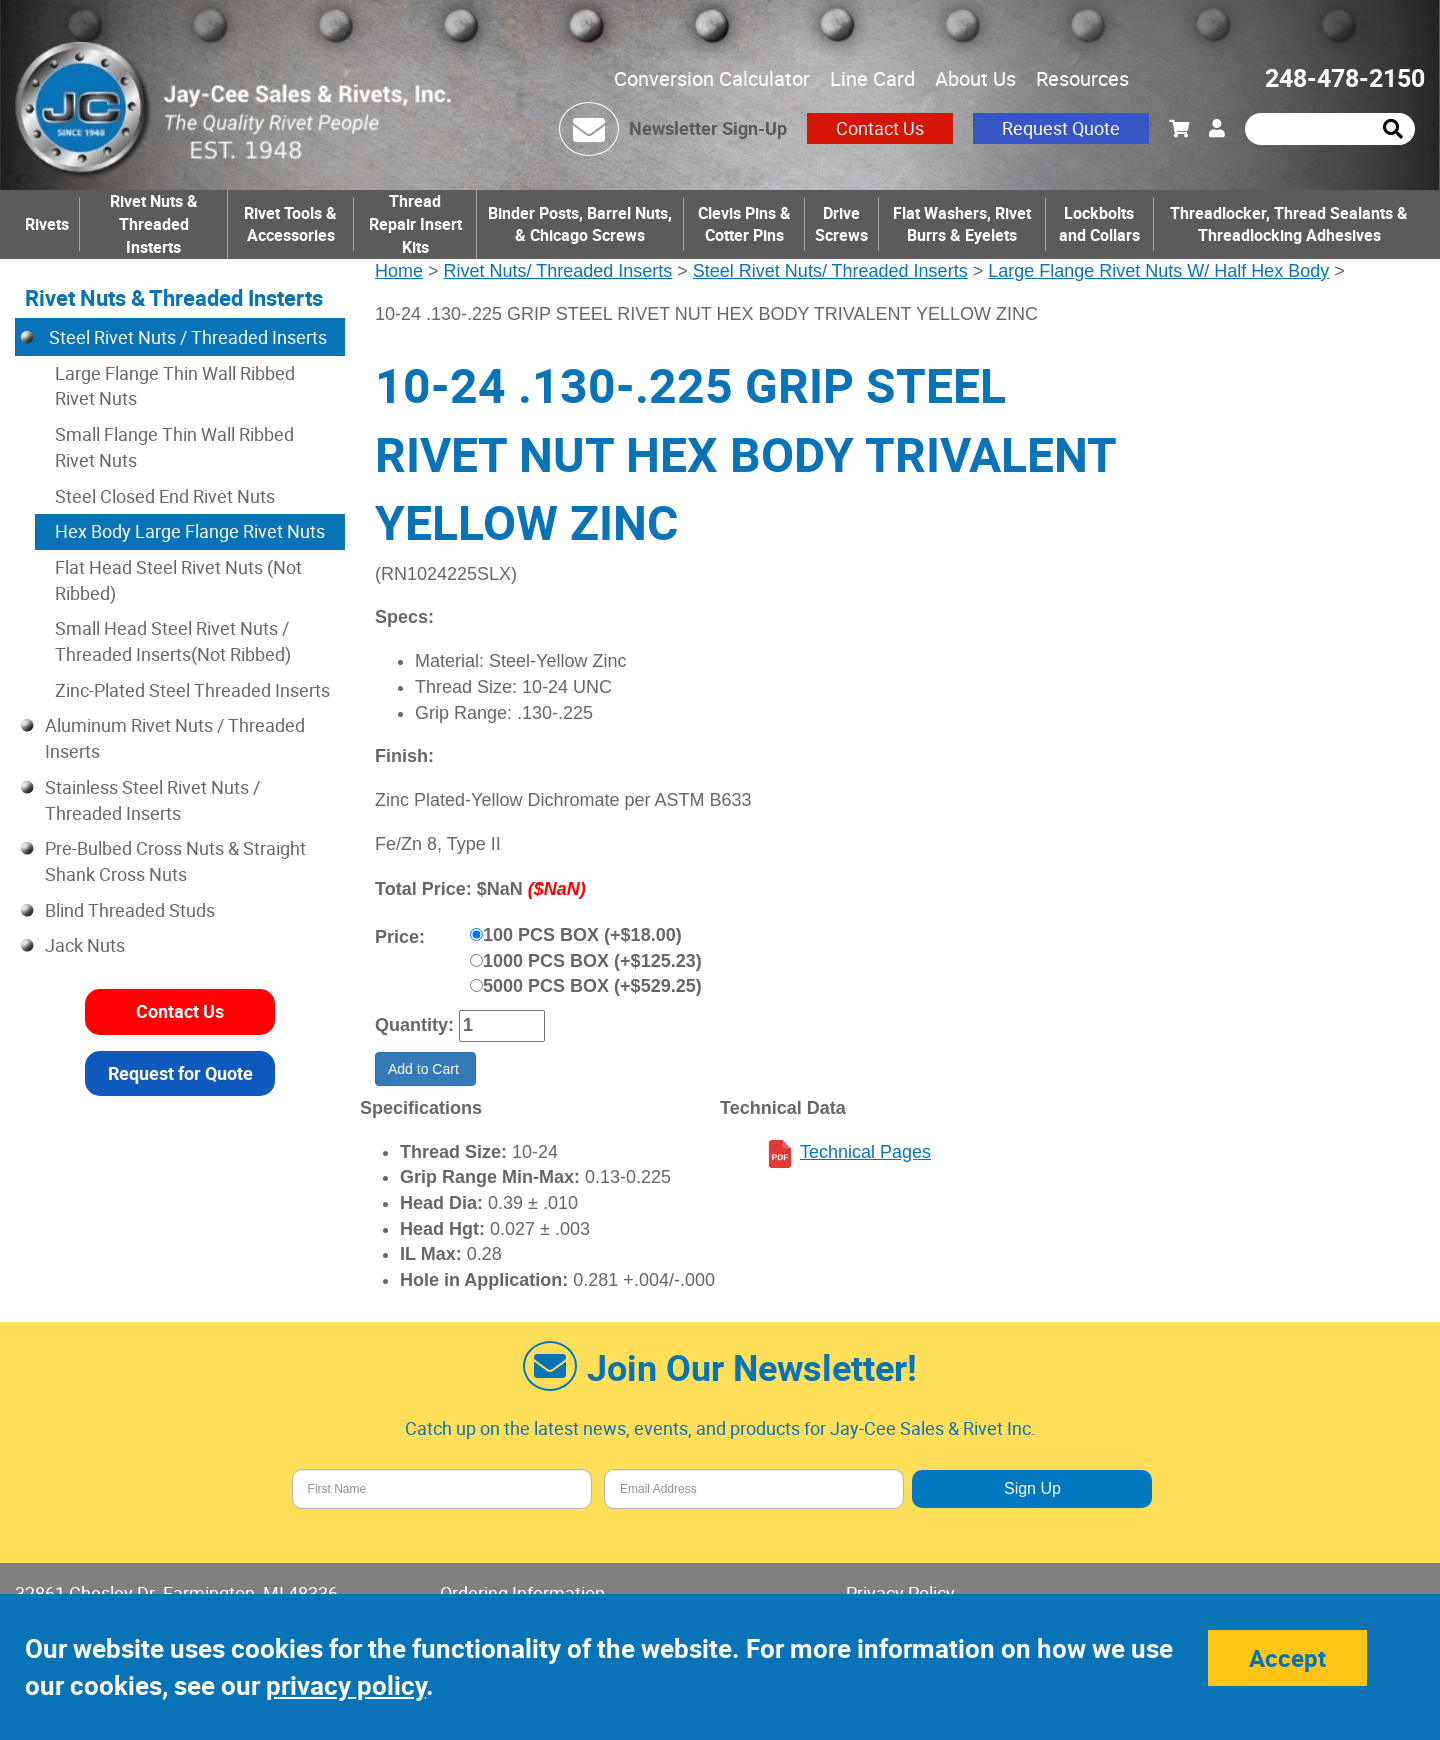 This screenshot has width=1440, height=1740. I want to click on Contact Us, so click(880, 128).